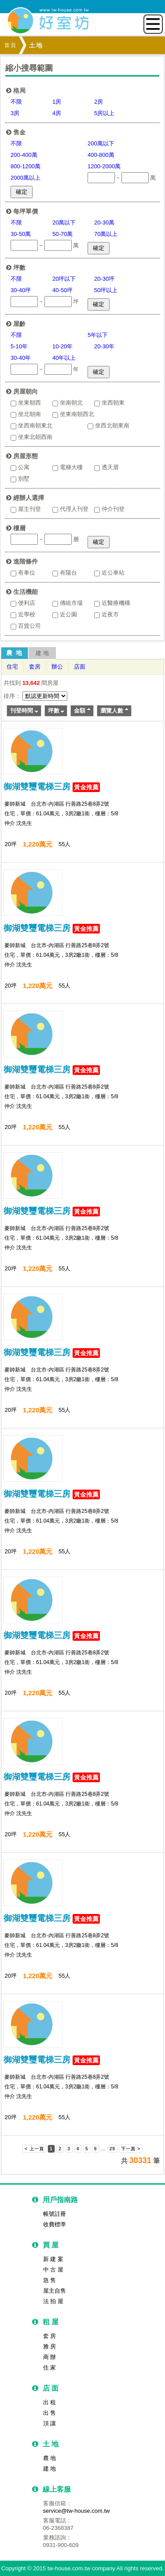 The image size is (165, 2576). I want to click on 屋主自售, so click(54, 2290).